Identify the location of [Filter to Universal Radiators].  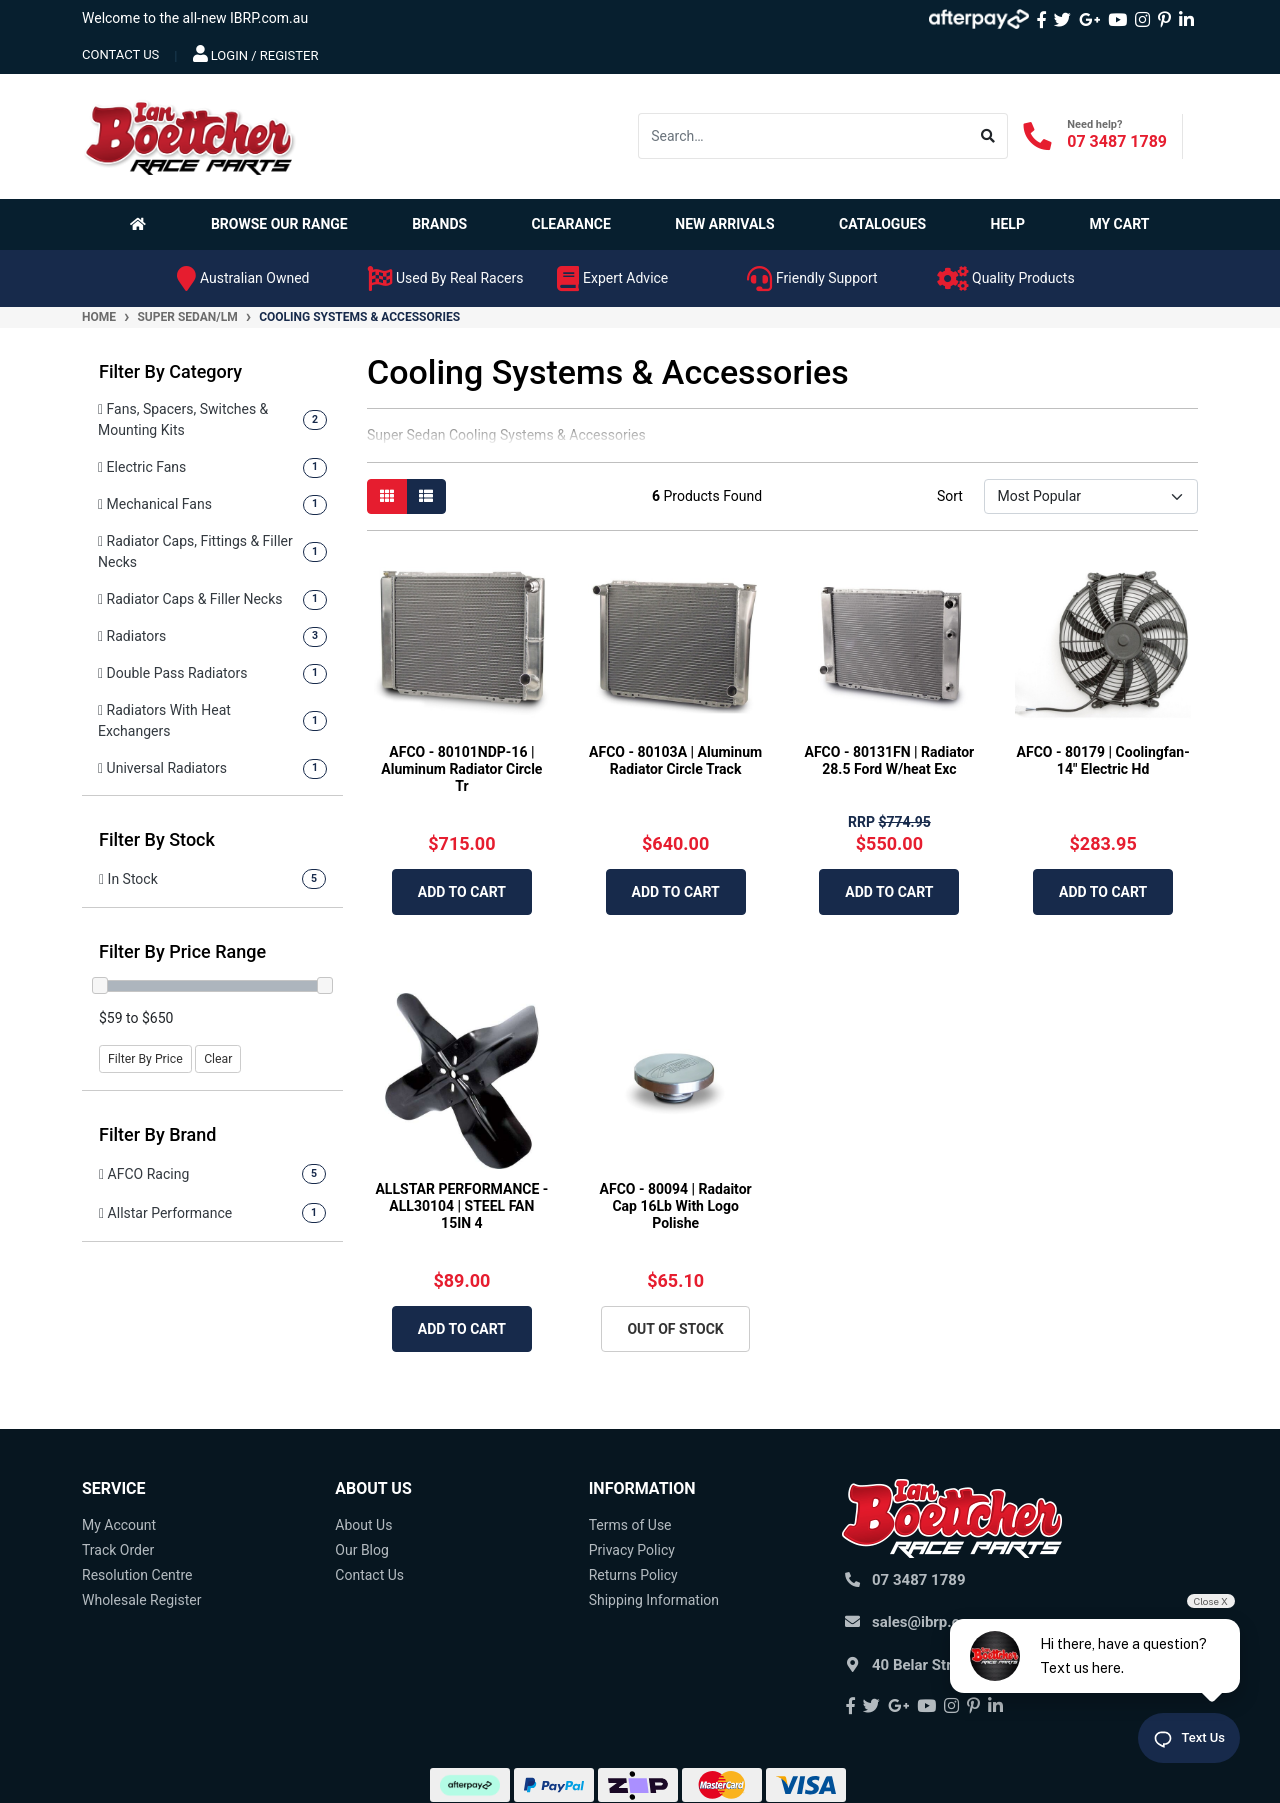
(212, 768).